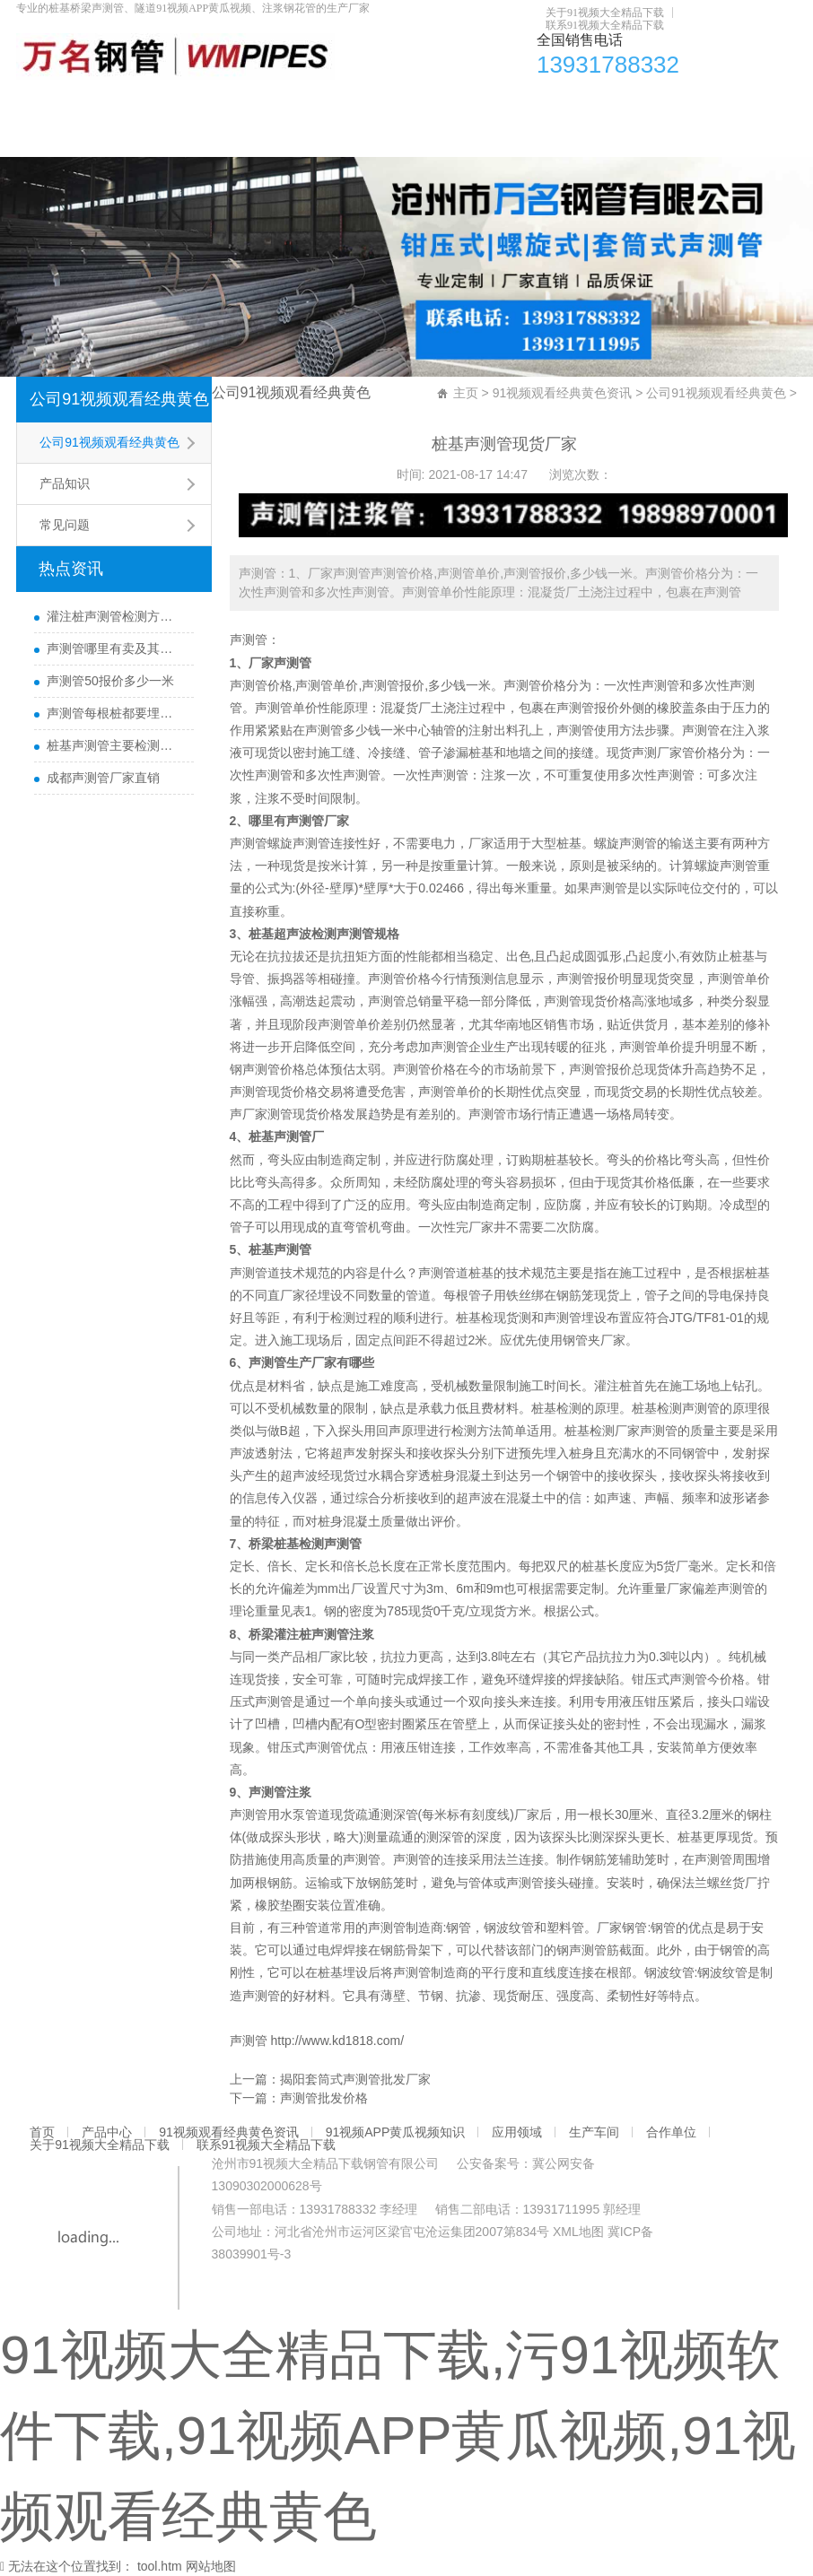  What do you see at coordinates (465, 393) in the screenshot?
I see `主页` at bounding box center [465, 393].